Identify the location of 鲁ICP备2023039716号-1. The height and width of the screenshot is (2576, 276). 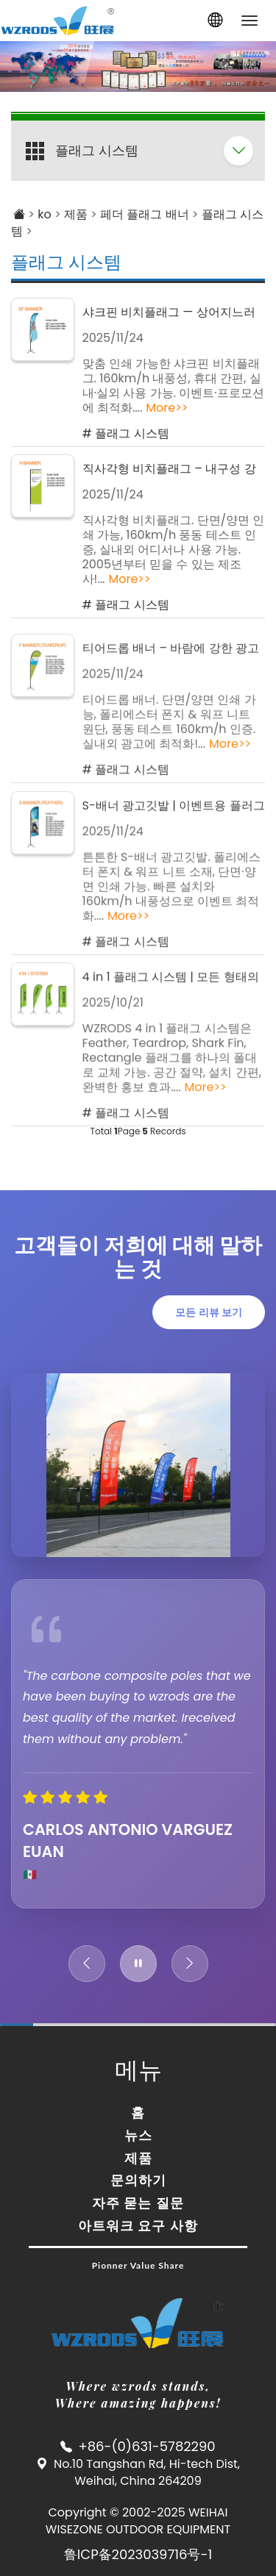
(138, 2554).